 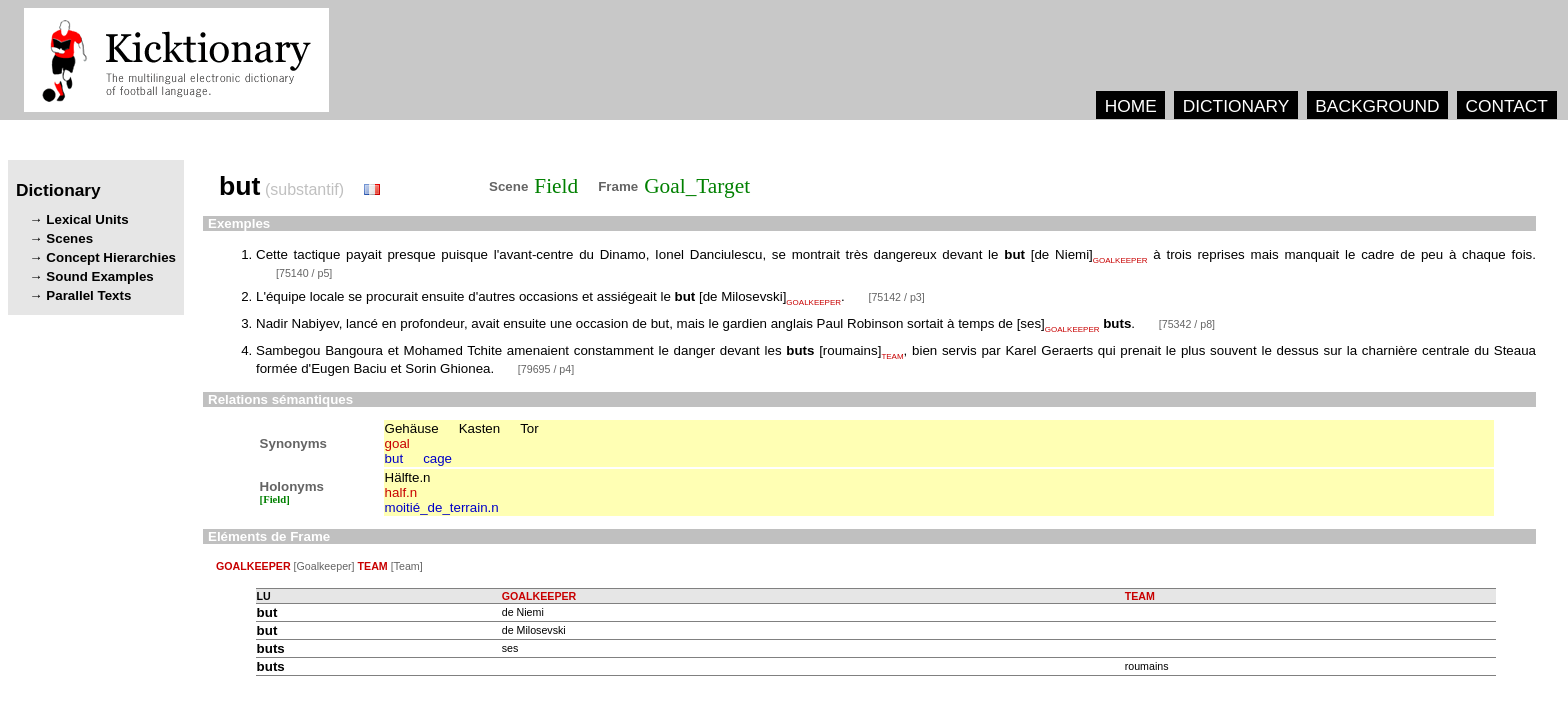 I want to click on Scenes, so click(x=69, y=238).